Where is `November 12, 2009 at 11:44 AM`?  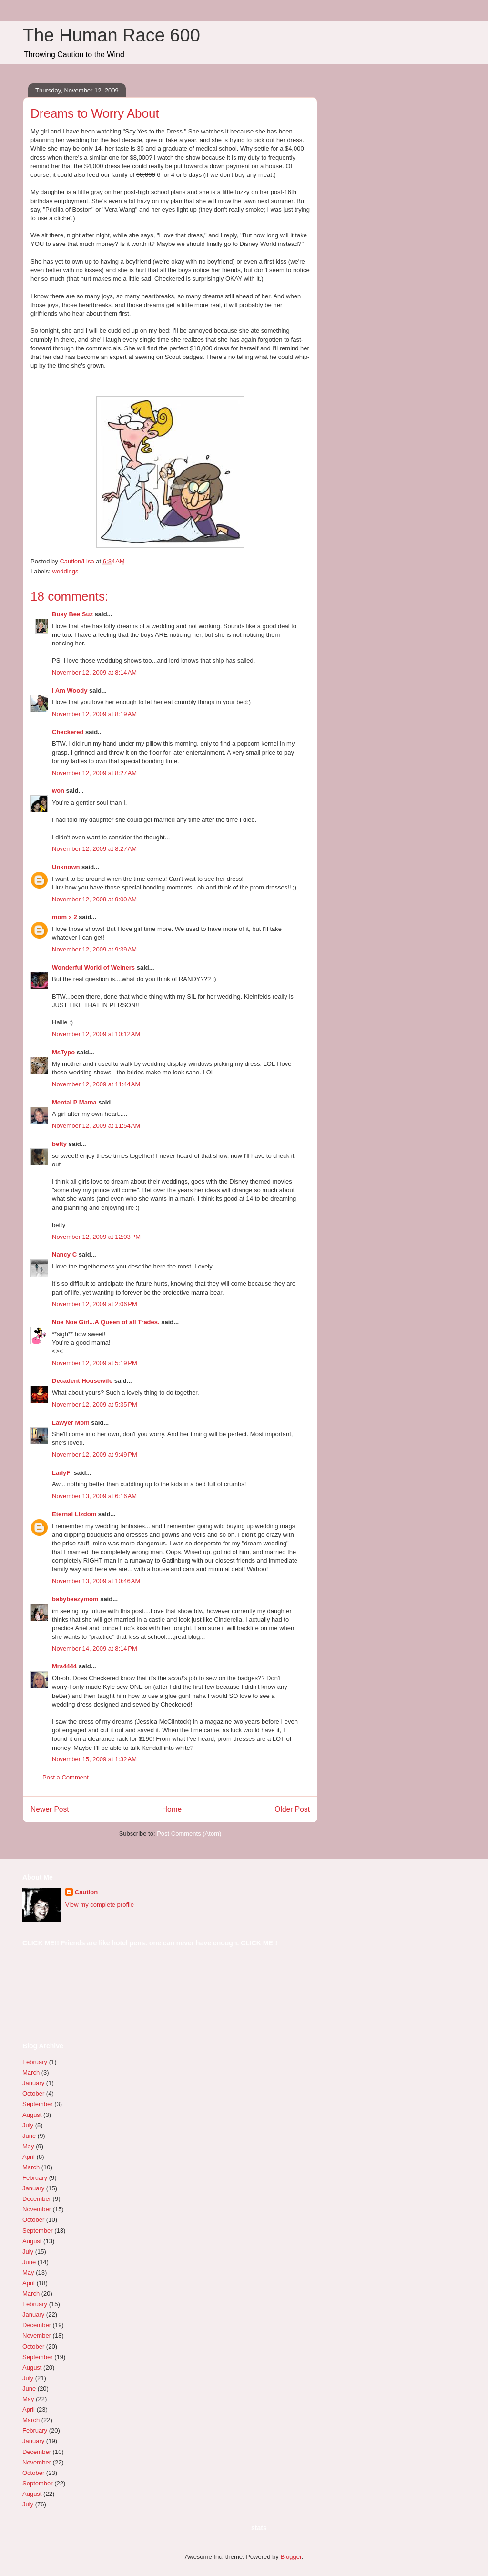
November 12, 2009 at 11:44 AM is located at coordinates (96, 1084).